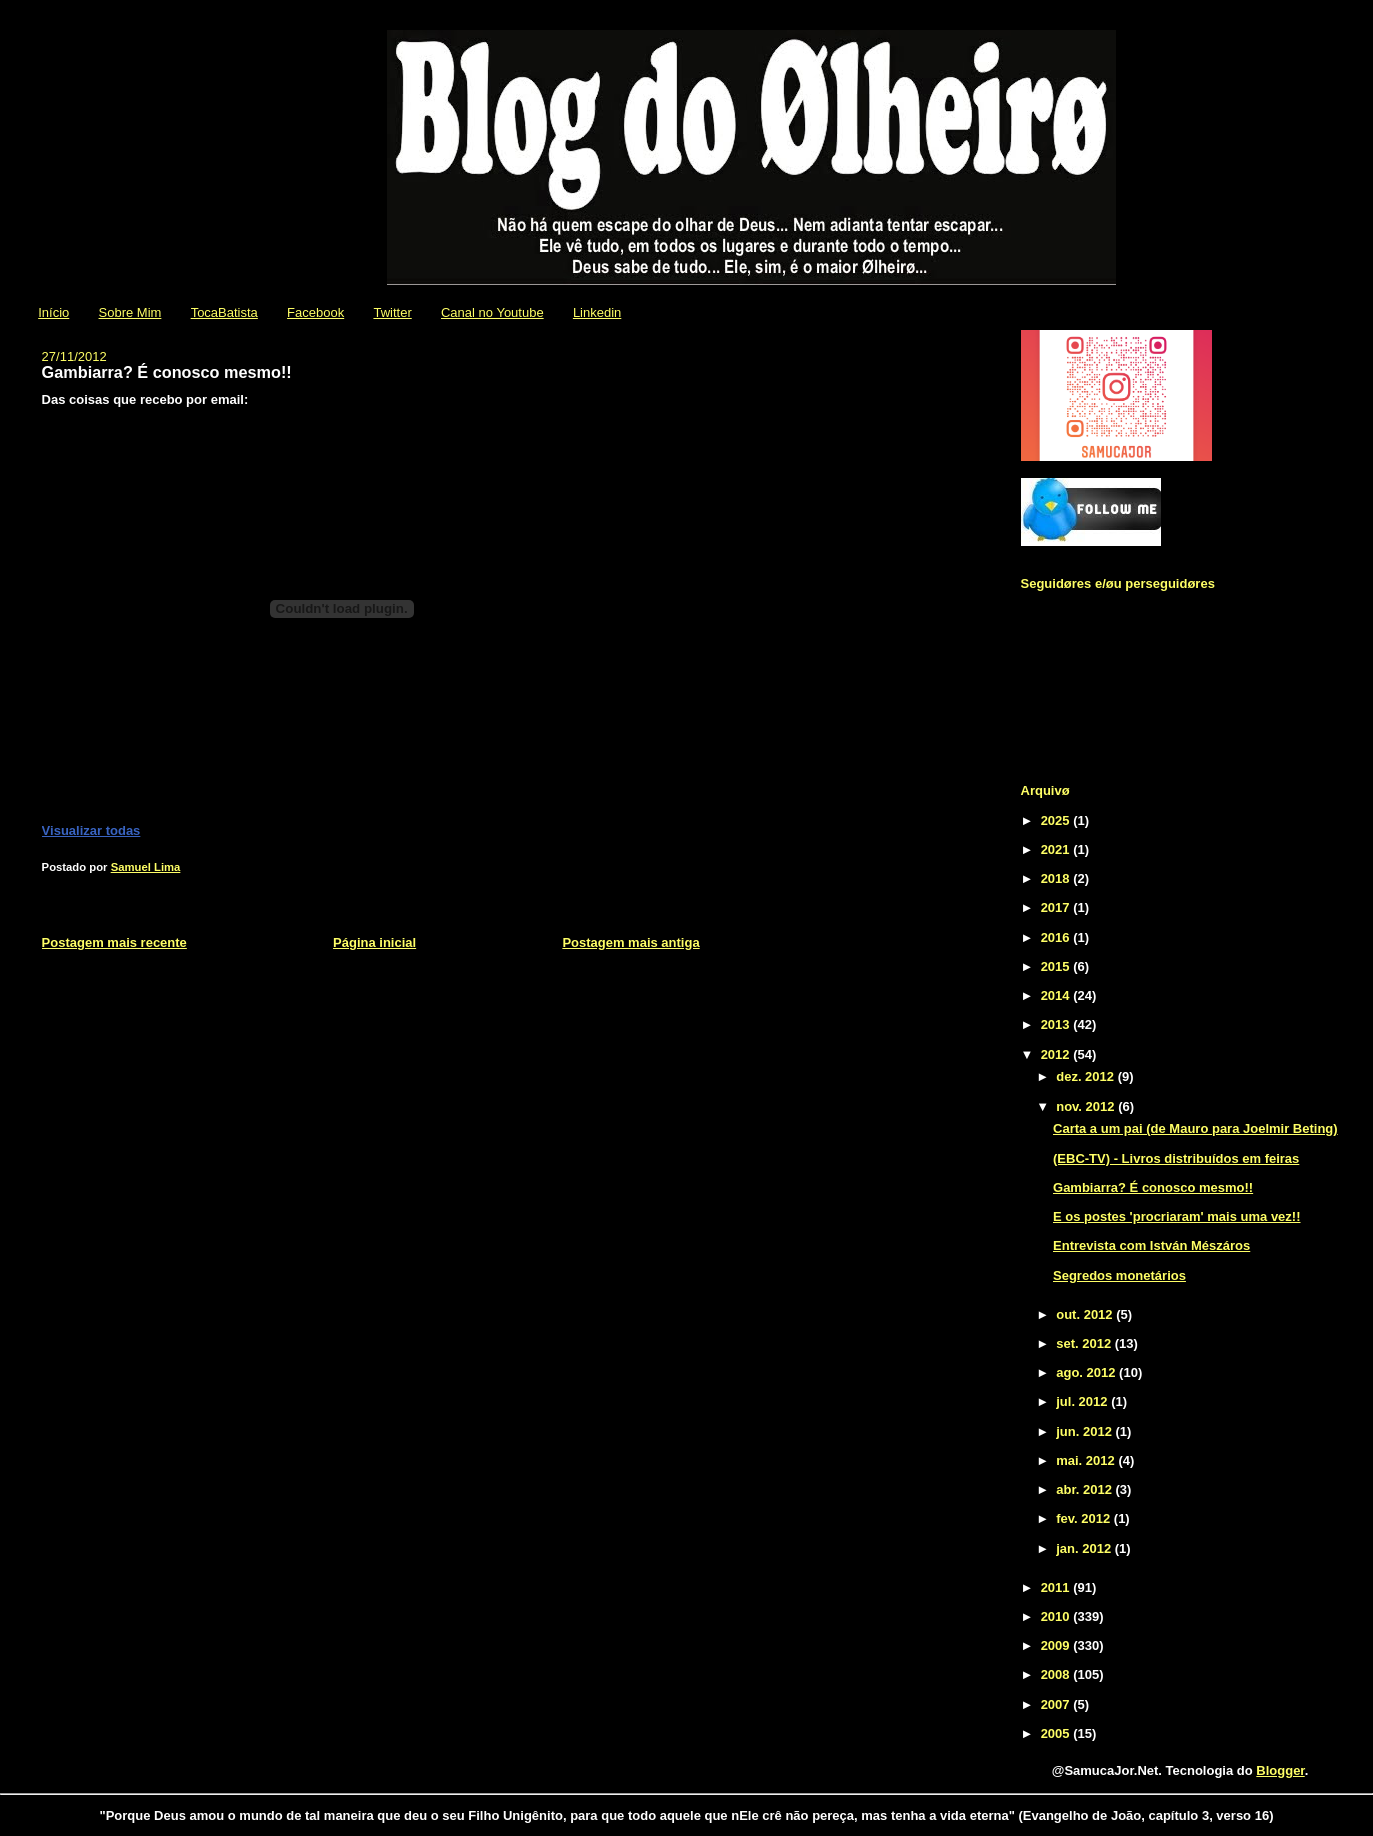  I want to click on Segredos monetários, so click(1119, 1275).